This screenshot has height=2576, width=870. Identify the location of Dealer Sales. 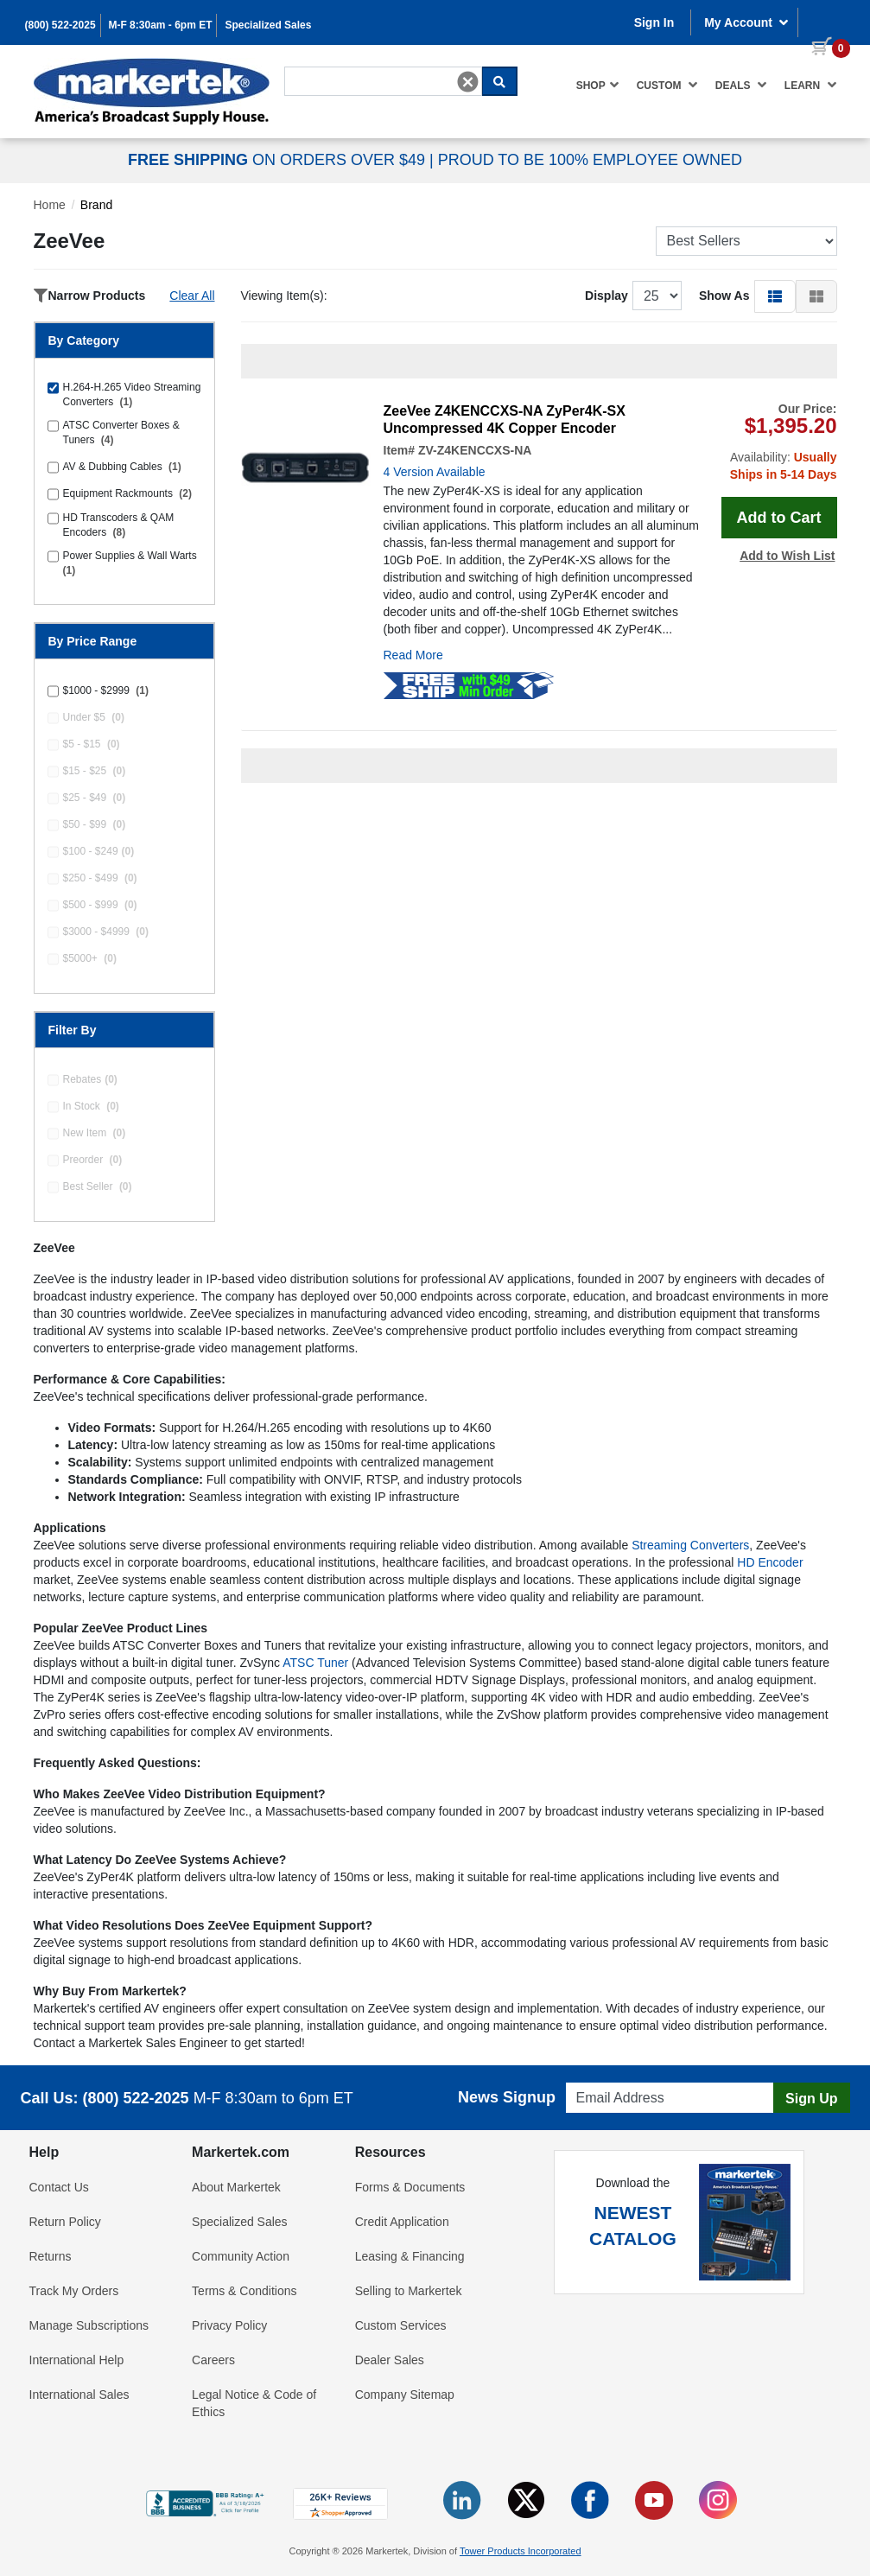
(389, 2360).